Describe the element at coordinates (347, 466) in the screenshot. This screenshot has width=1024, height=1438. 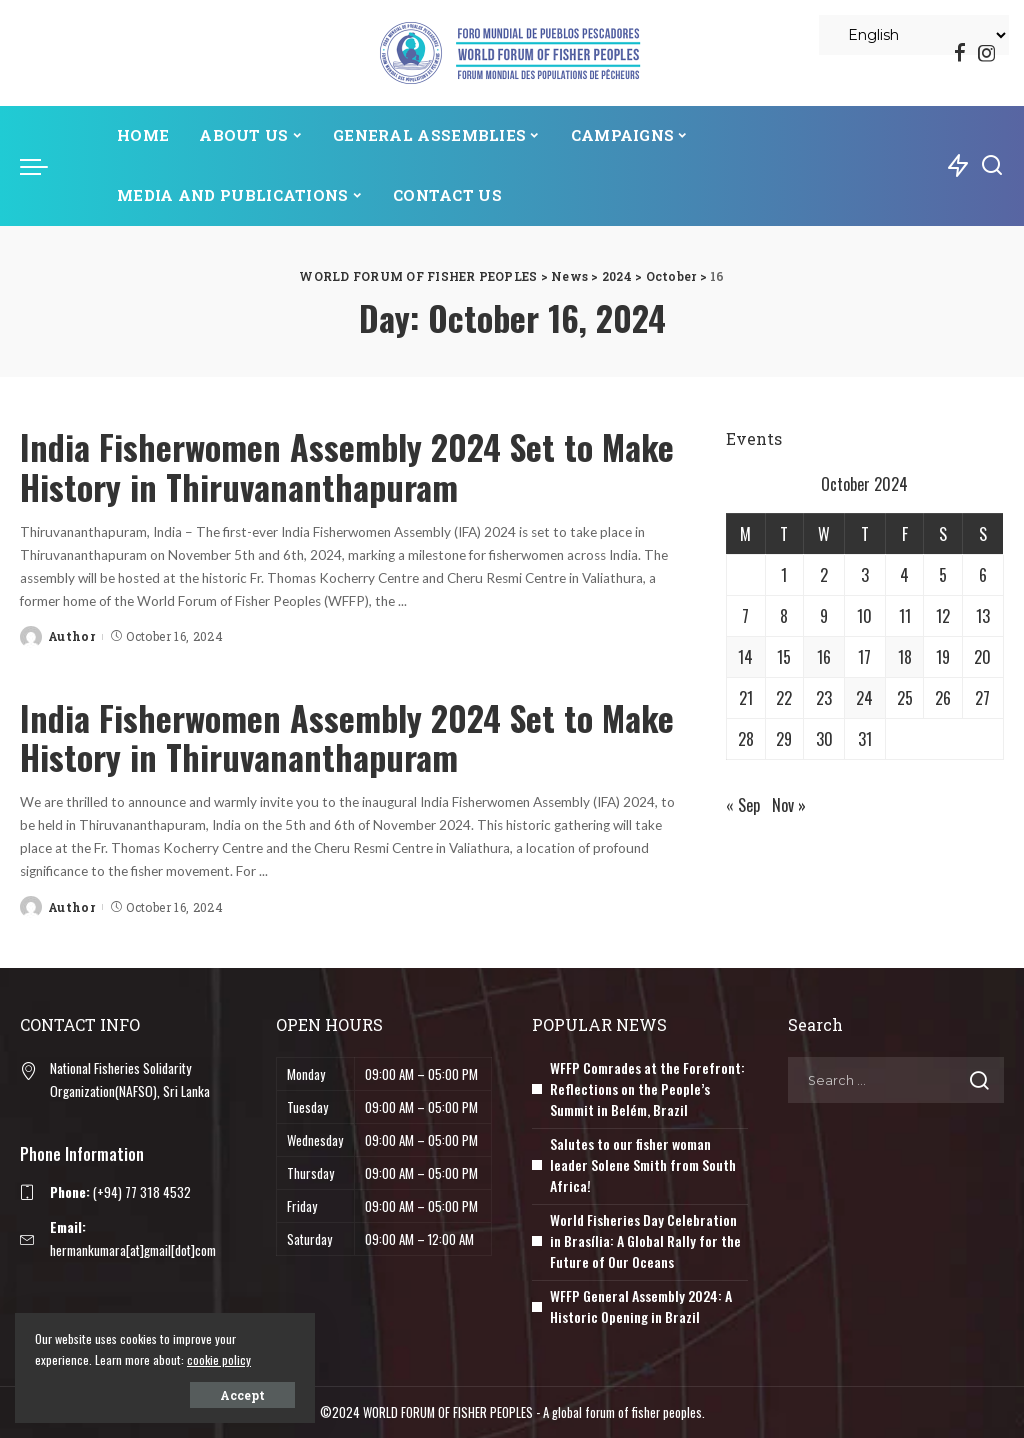
I see `India Fisherwomen Assembly 2024 Set to Make History in Thiruvananthapuram` at that location.